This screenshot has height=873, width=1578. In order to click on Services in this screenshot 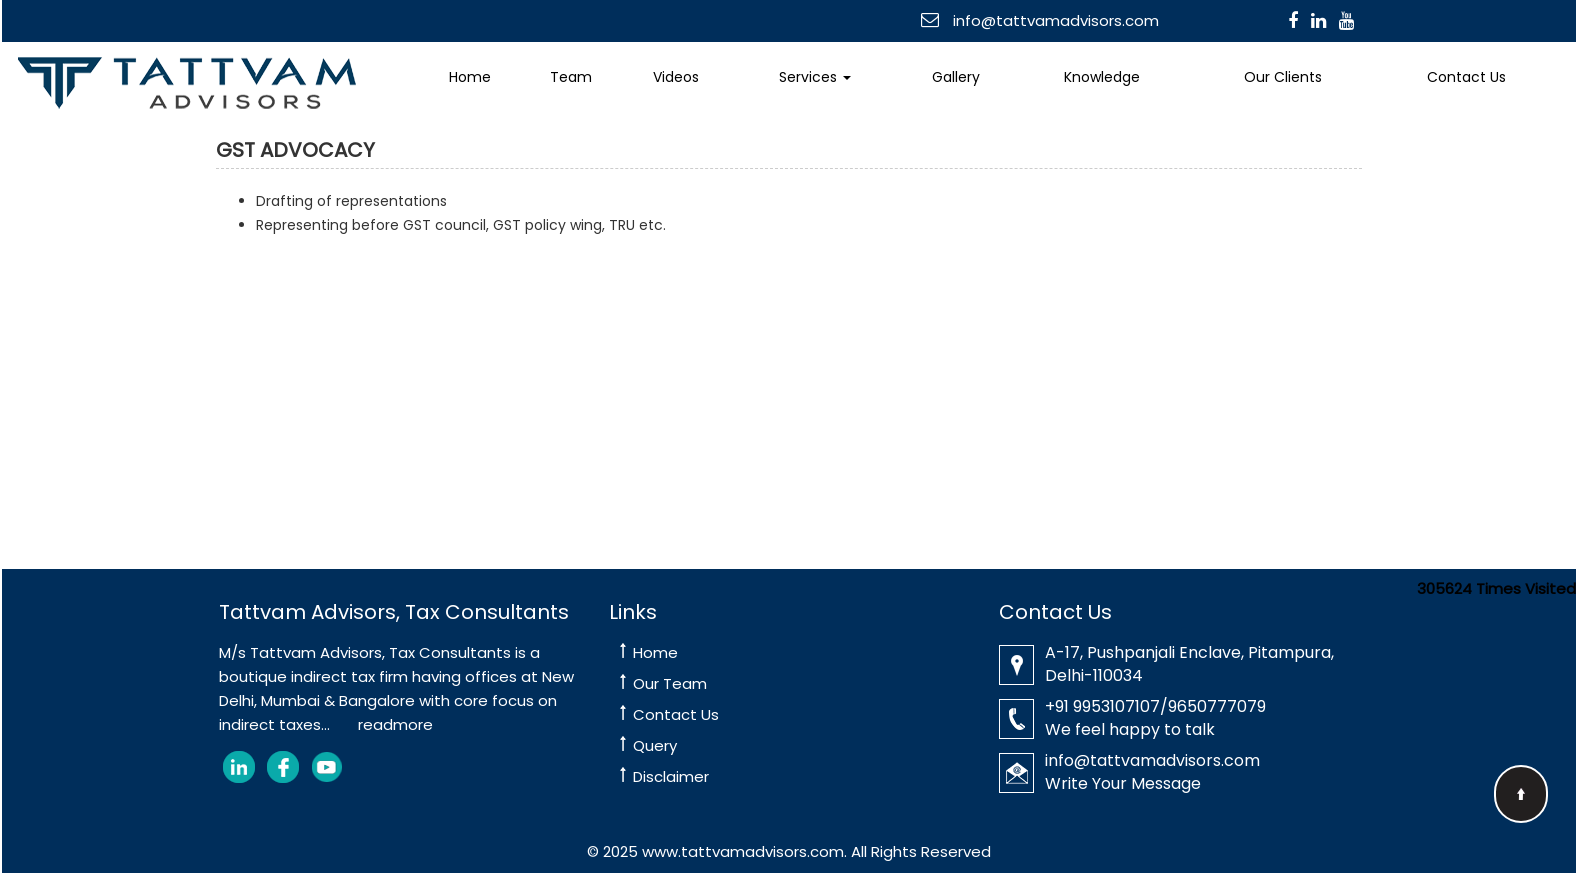, I will do `click(815, 77)`.